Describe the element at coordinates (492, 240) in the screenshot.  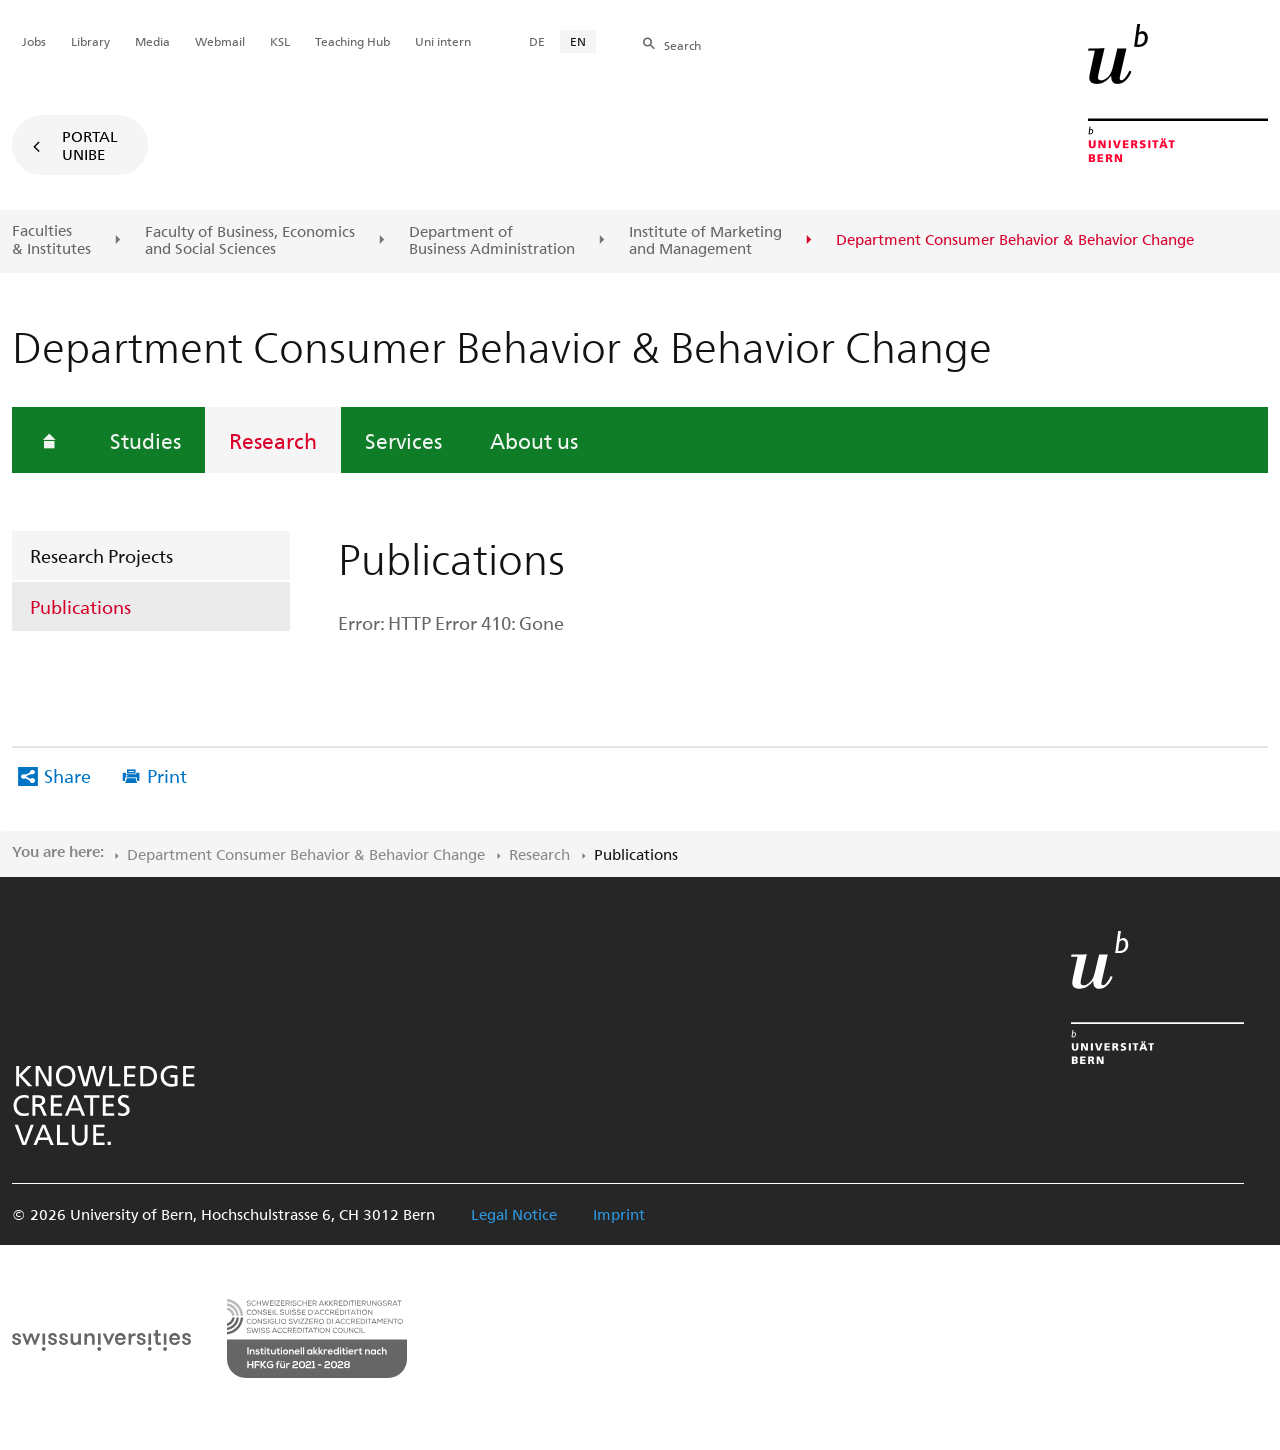
I see `Department of Business Administration` at that location.